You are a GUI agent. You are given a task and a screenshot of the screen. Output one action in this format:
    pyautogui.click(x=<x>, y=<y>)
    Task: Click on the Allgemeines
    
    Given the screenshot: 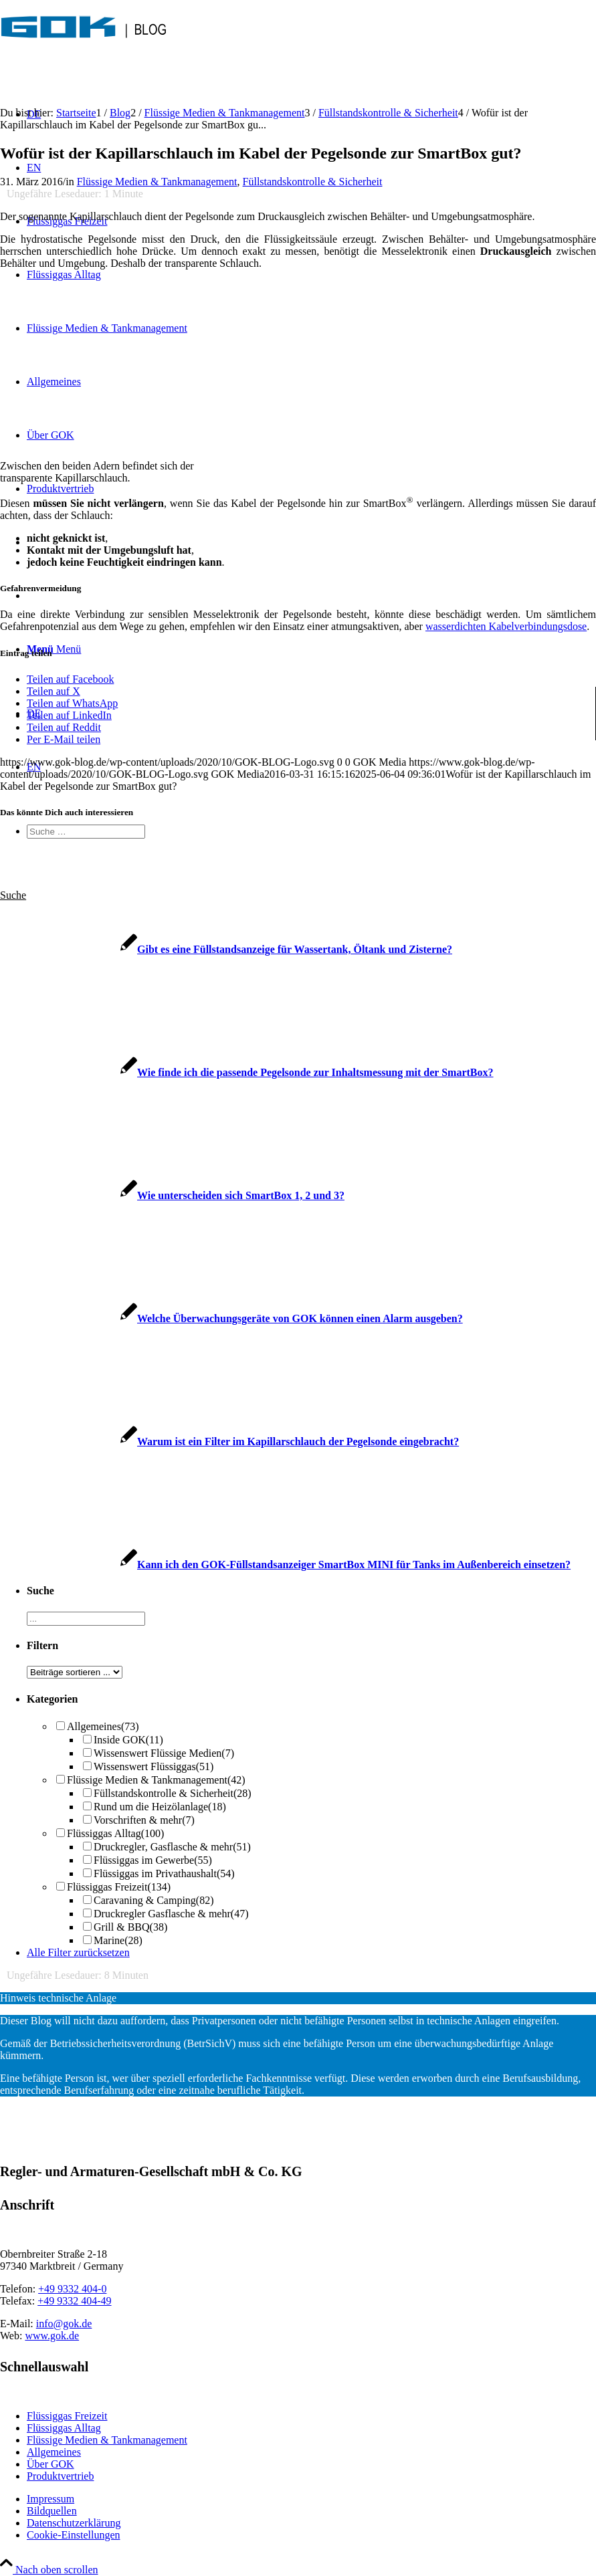 What is the action you would take?
    pyautogui.click(x=103, y=1726)
    